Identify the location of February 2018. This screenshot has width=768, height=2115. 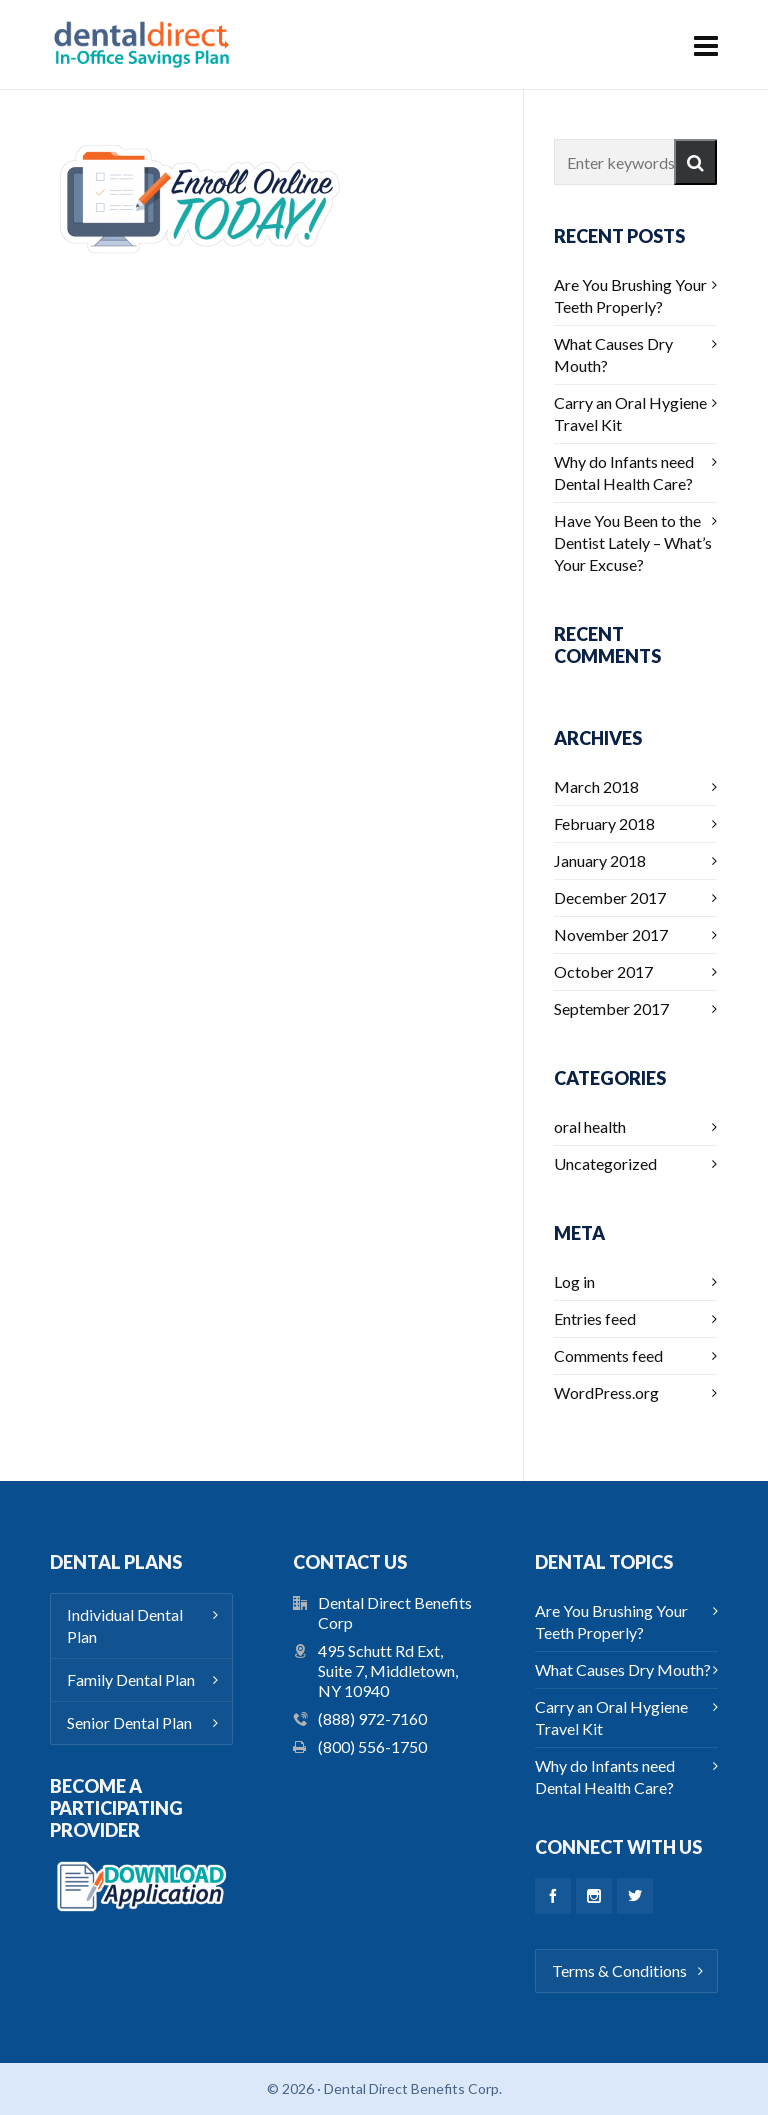
(604, 823).